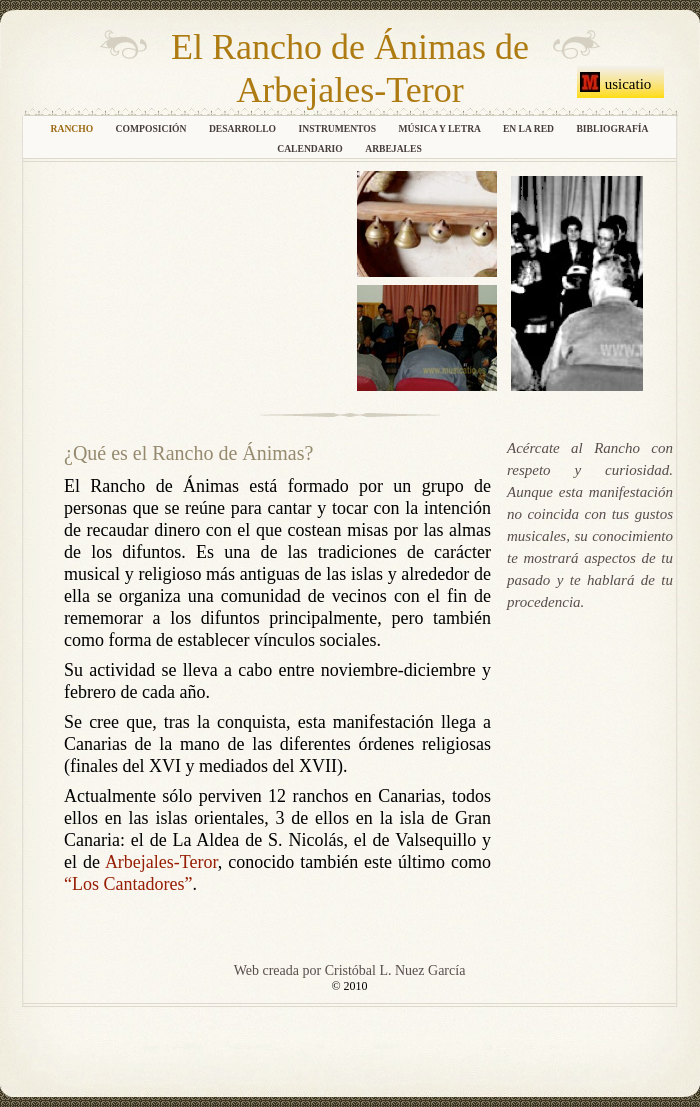 The height and width of the screenshot is (1107, 700). Describe the element at coordinates (244, 128) in the screenshot. I see `Desarrollo` at that location.